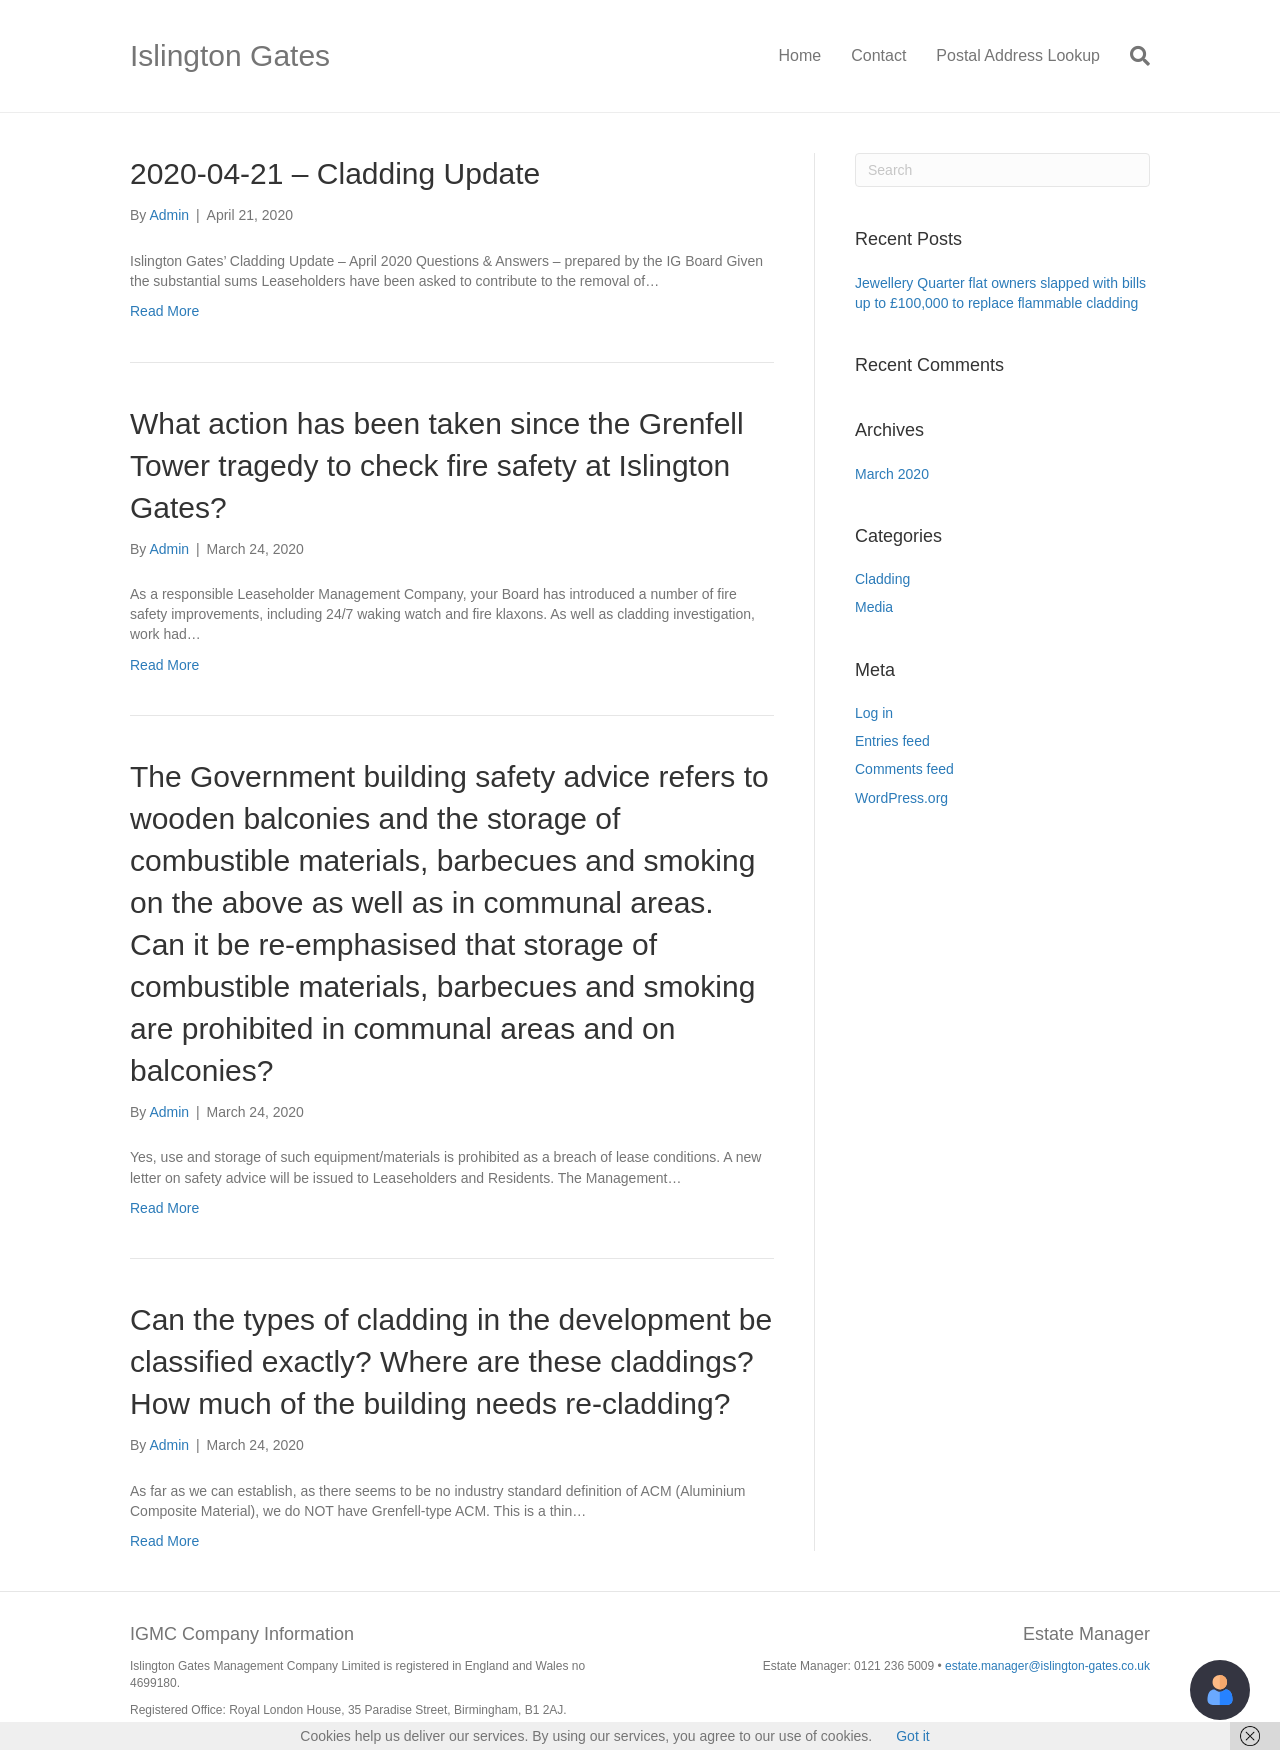 Image resolution: width=1280 pixels, height=1750 pixels. What do you see at coordinates (892, 741) in the screenshot?
I see `Entries feed` at bounding box center [892, 741].